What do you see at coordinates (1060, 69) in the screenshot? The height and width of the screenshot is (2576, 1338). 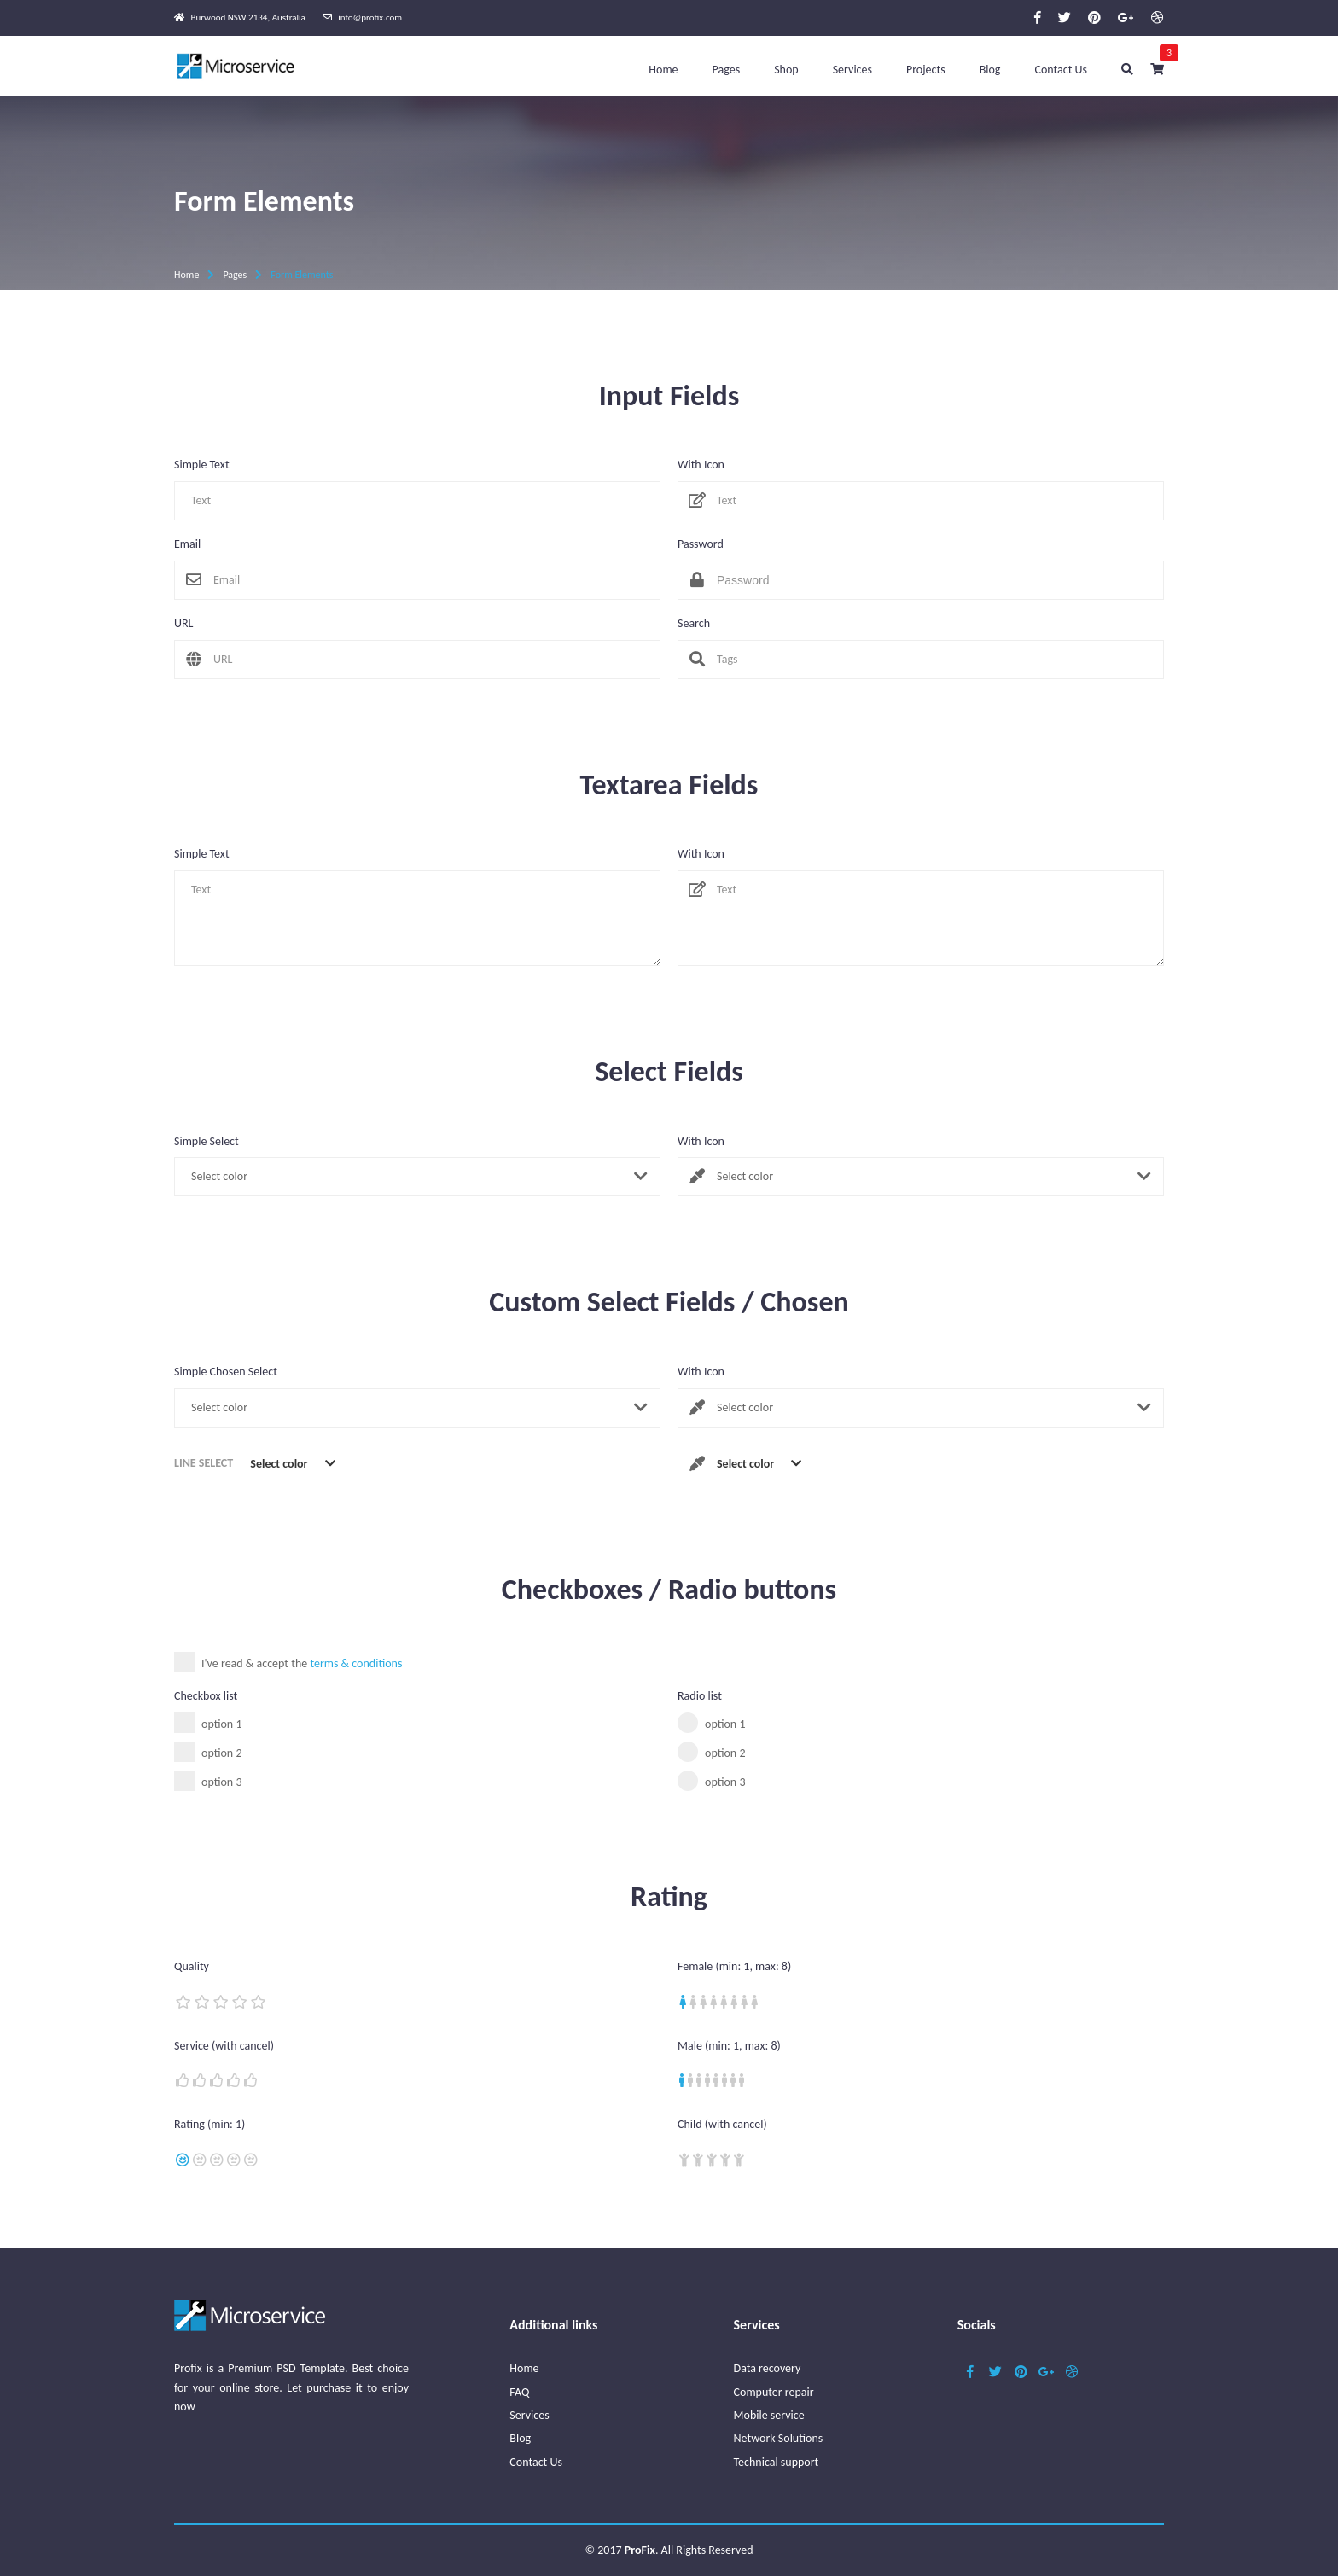 I see `Contact Us` at bounding box center [1060, 69].